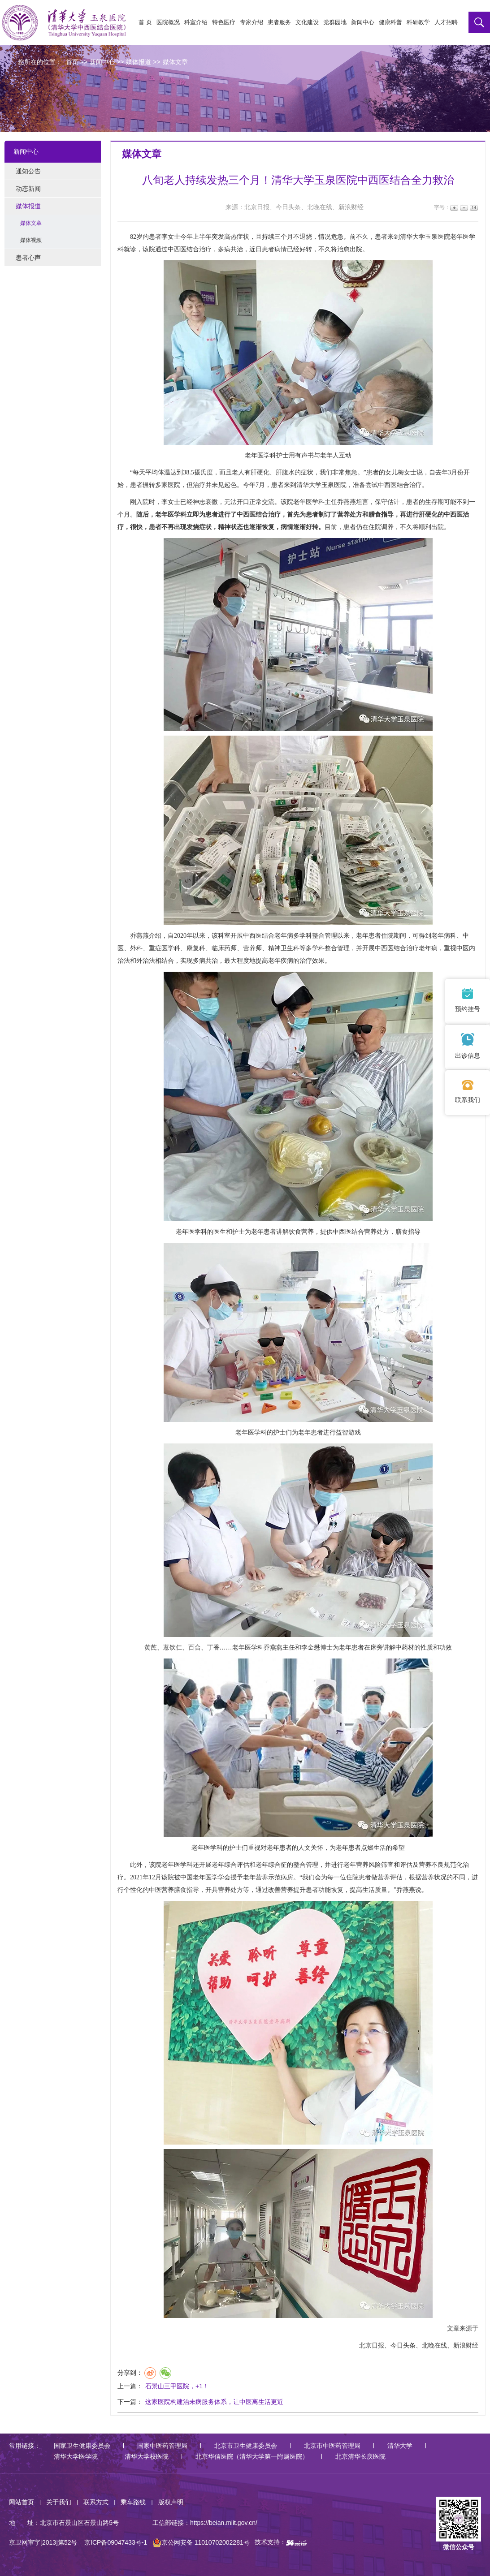  What do you see at coordinates (399, 2445) in the screenshot?
I see `清华大学` at bounding box center [399, 2445].